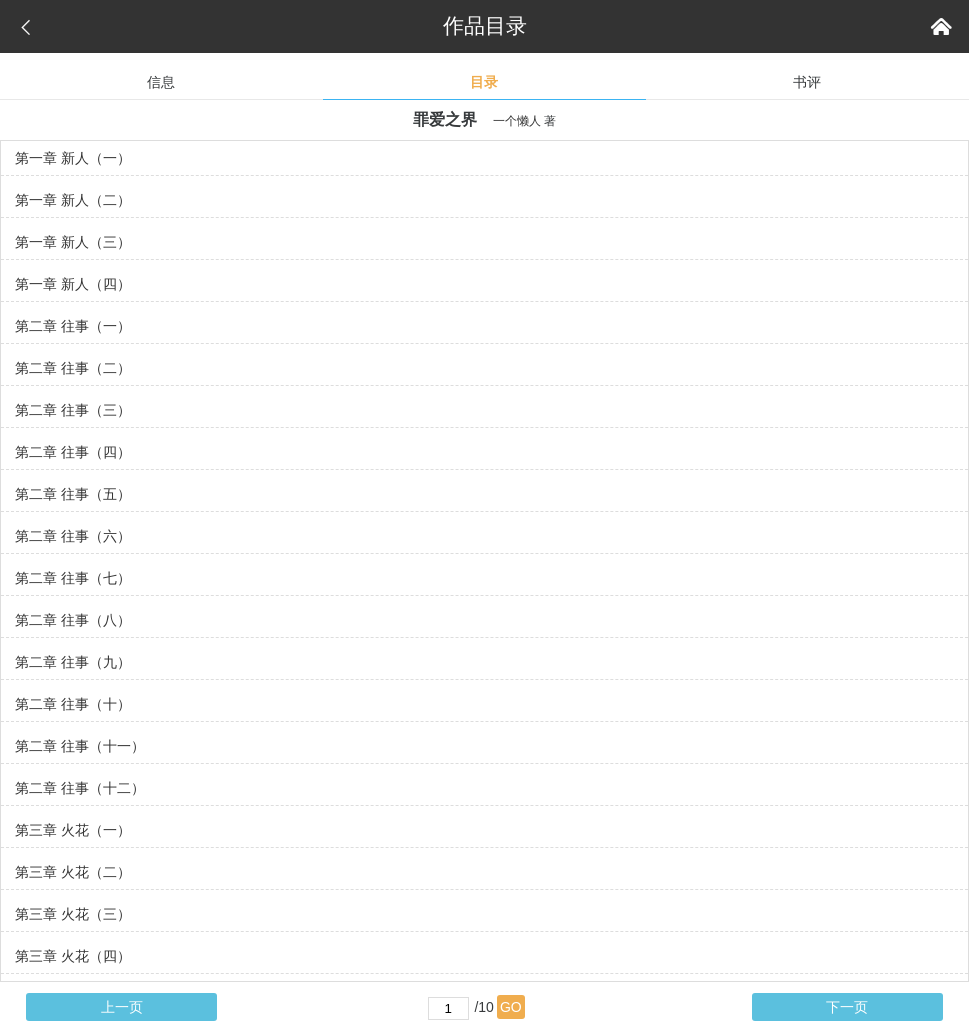 The height and width of the screenshot is (1032, 969). I want to click on 第一章 新人（三）, so click(73, 242).